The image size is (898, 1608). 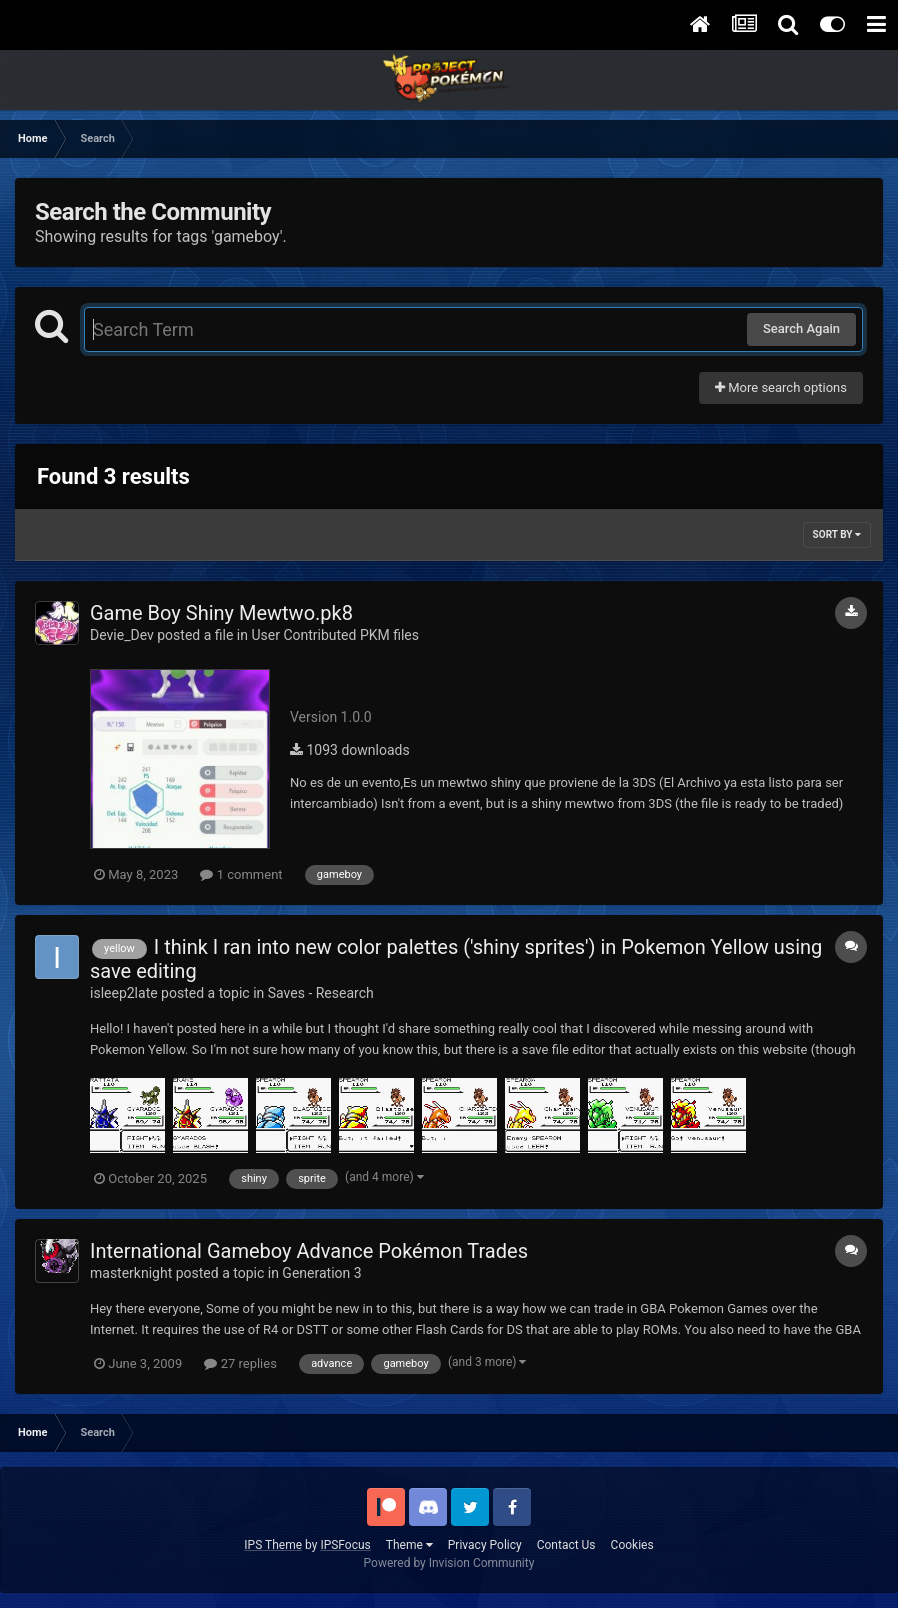 What do you see at coordinates (321, 1273) in the screenshot?
I see `Generation 3` at bounding box center [321, 1273].